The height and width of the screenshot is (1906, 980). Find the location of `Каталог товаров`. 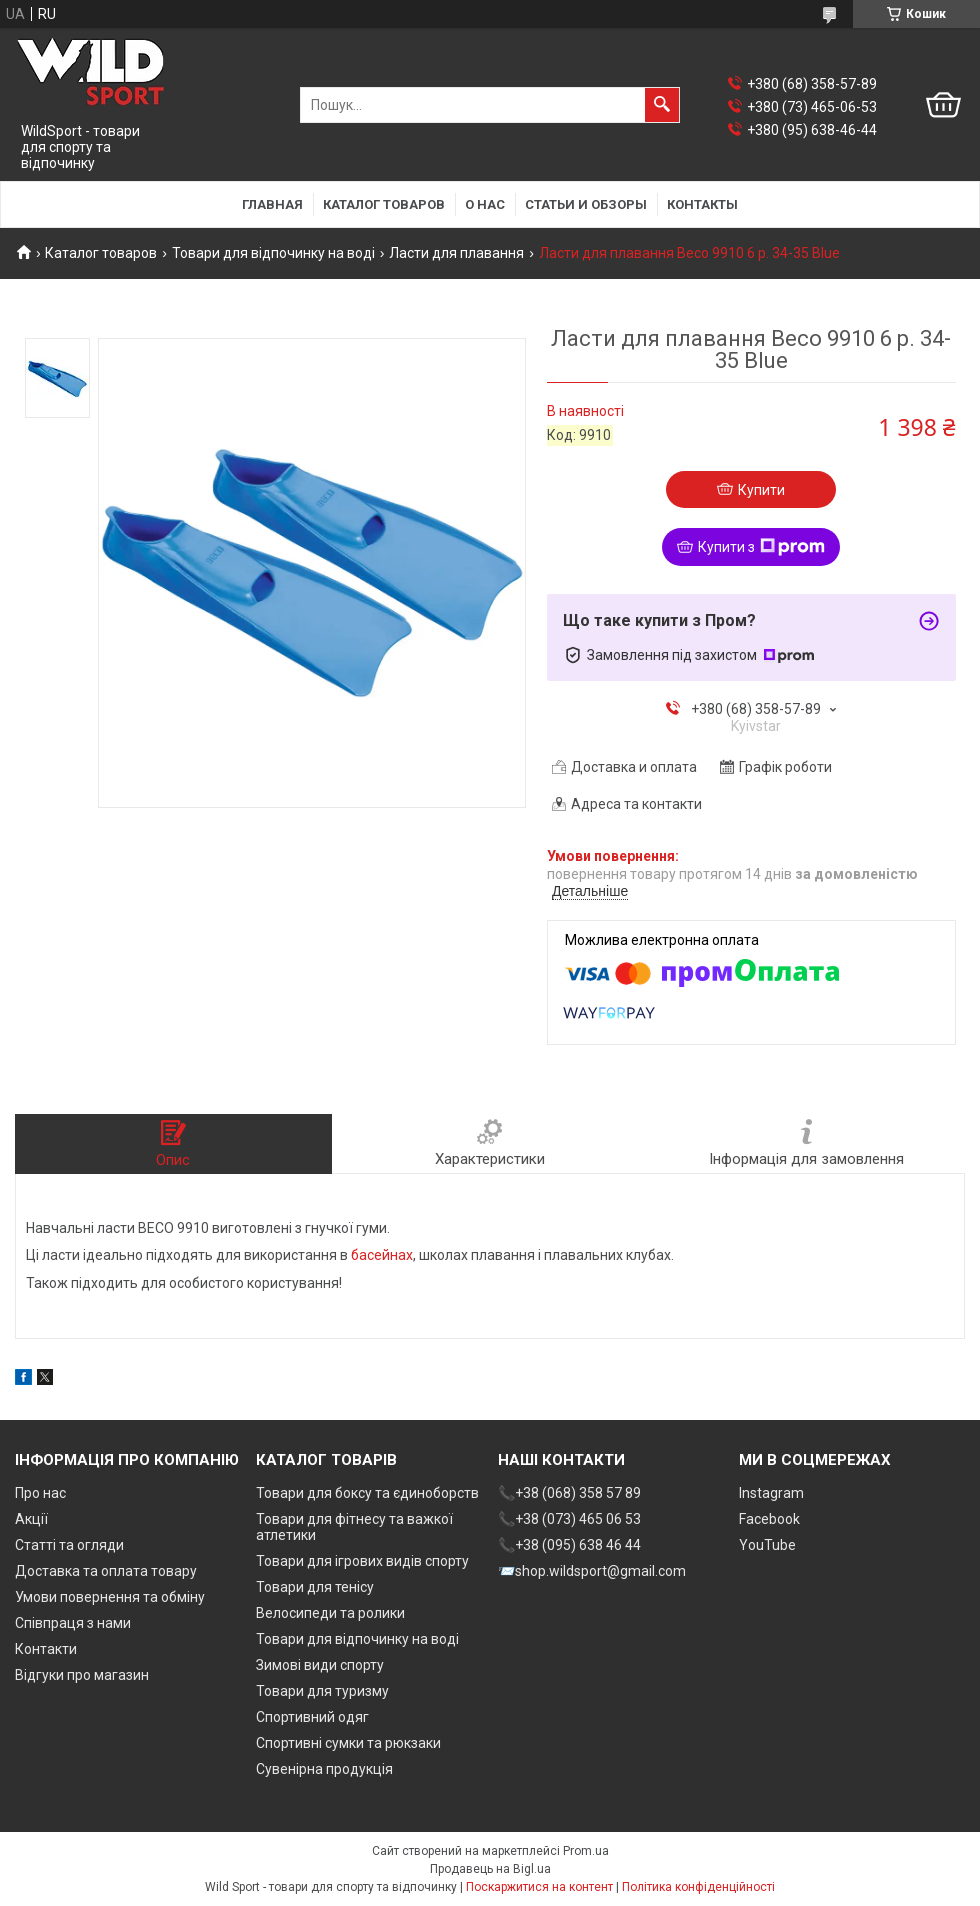

Каталог товаров is located at coordinates (384, 204).